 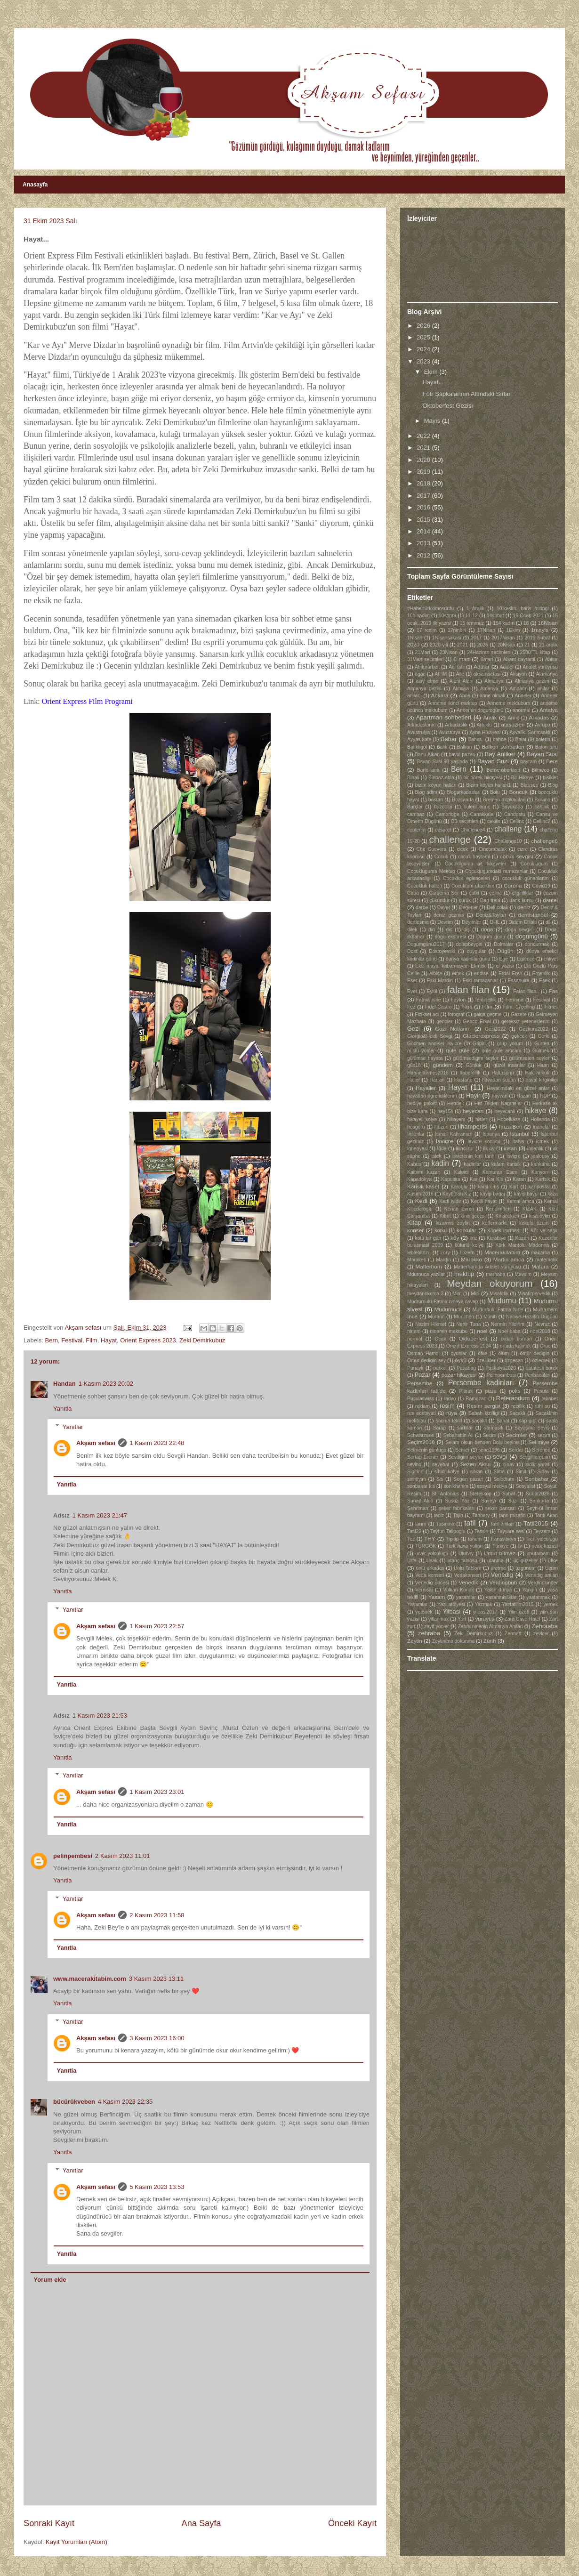 What do you see at coordinates (89, 1978) in the screenshot?
I see `www.macerakitabim.com` at bounding box center [89, 1978].